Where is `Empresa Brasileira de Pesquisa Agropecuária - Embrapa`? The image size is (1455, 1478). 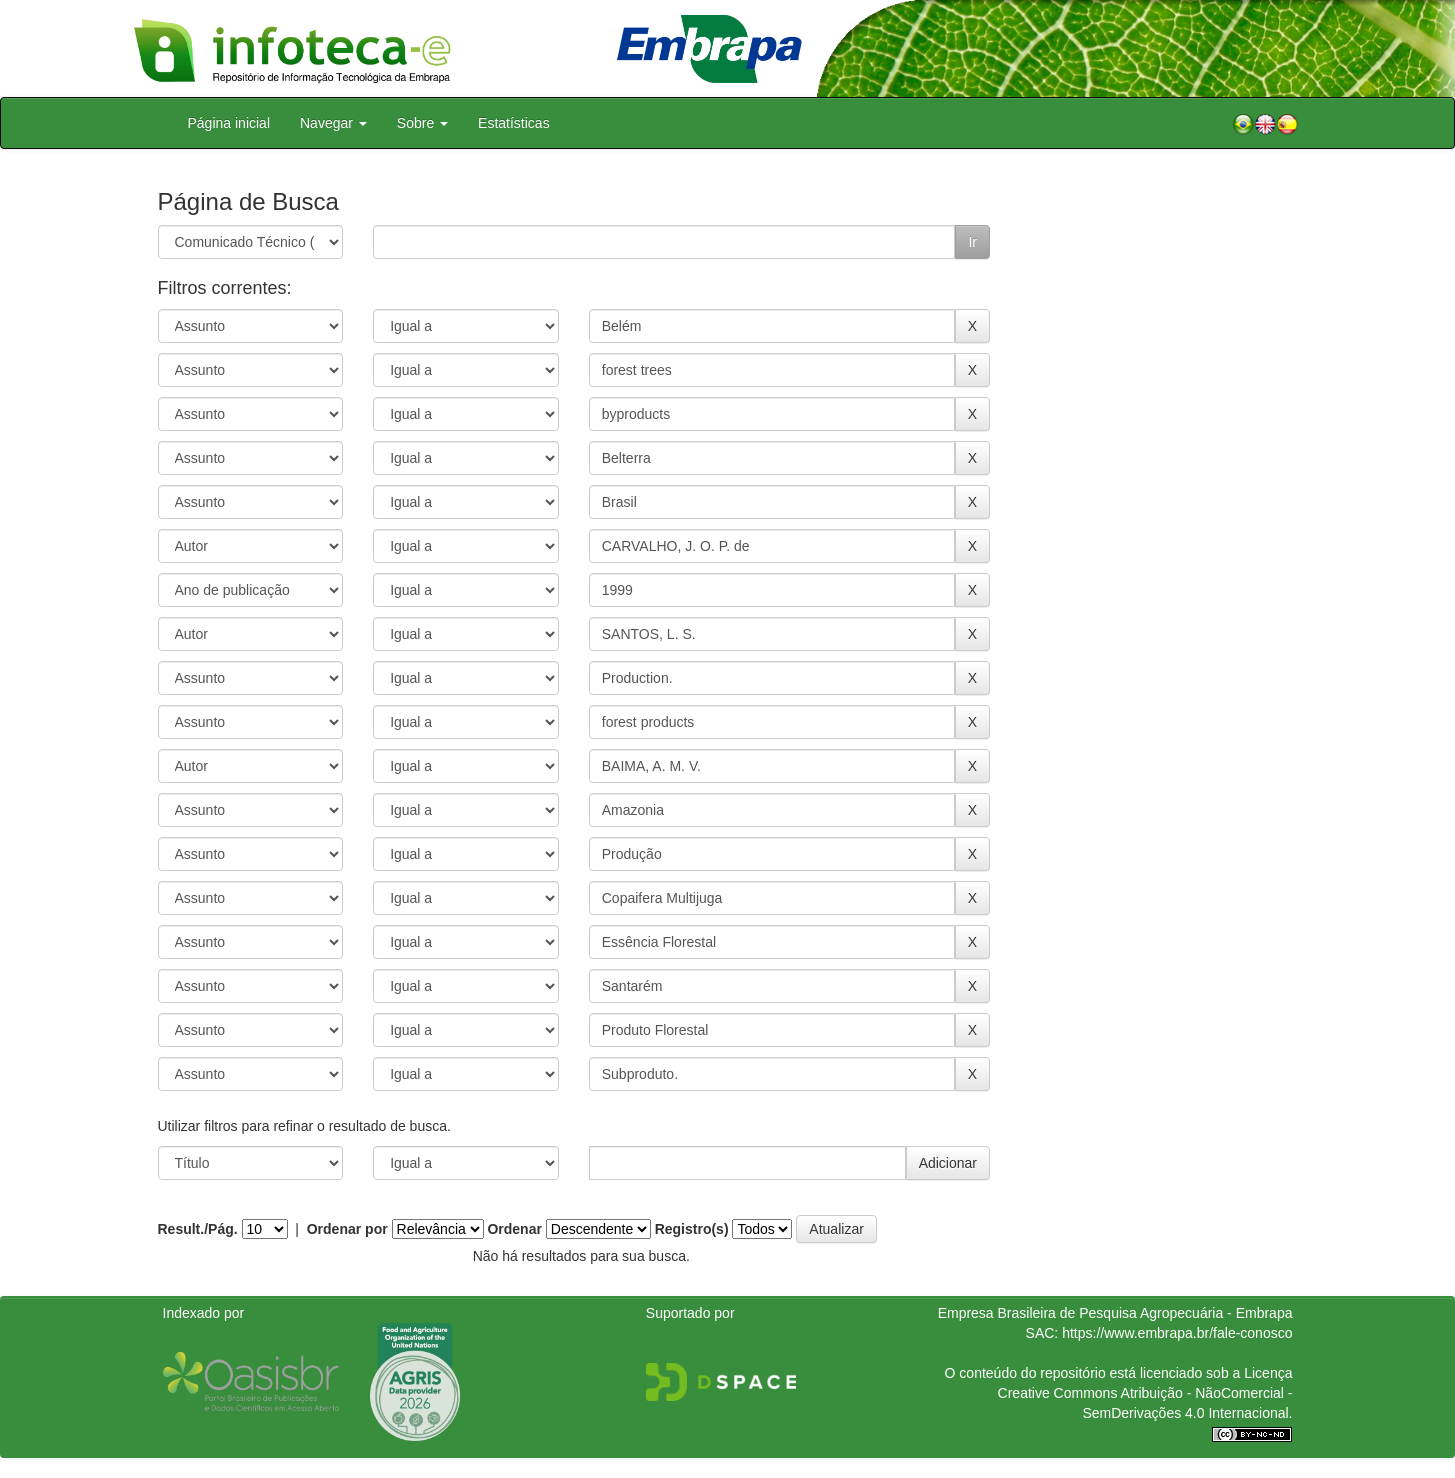 Empresa Brasileira de Pesquisa Agropecuária - Embrapa is located at coordinates (1115, 1313).